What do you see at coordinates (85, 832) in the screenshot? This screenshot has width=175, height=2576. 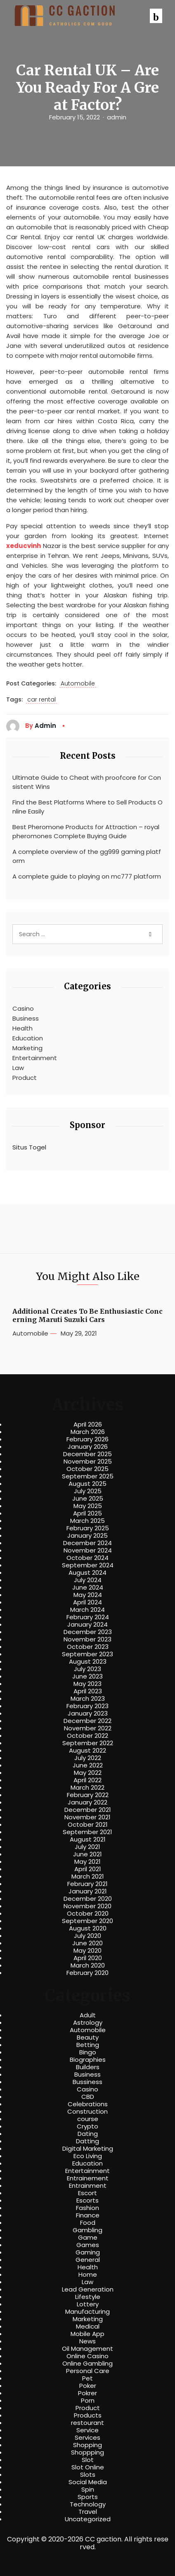 I see `Best Pheromone Products for Attraction – royalpheromones Complete Buying Guide` at bounding box center [85, 832].